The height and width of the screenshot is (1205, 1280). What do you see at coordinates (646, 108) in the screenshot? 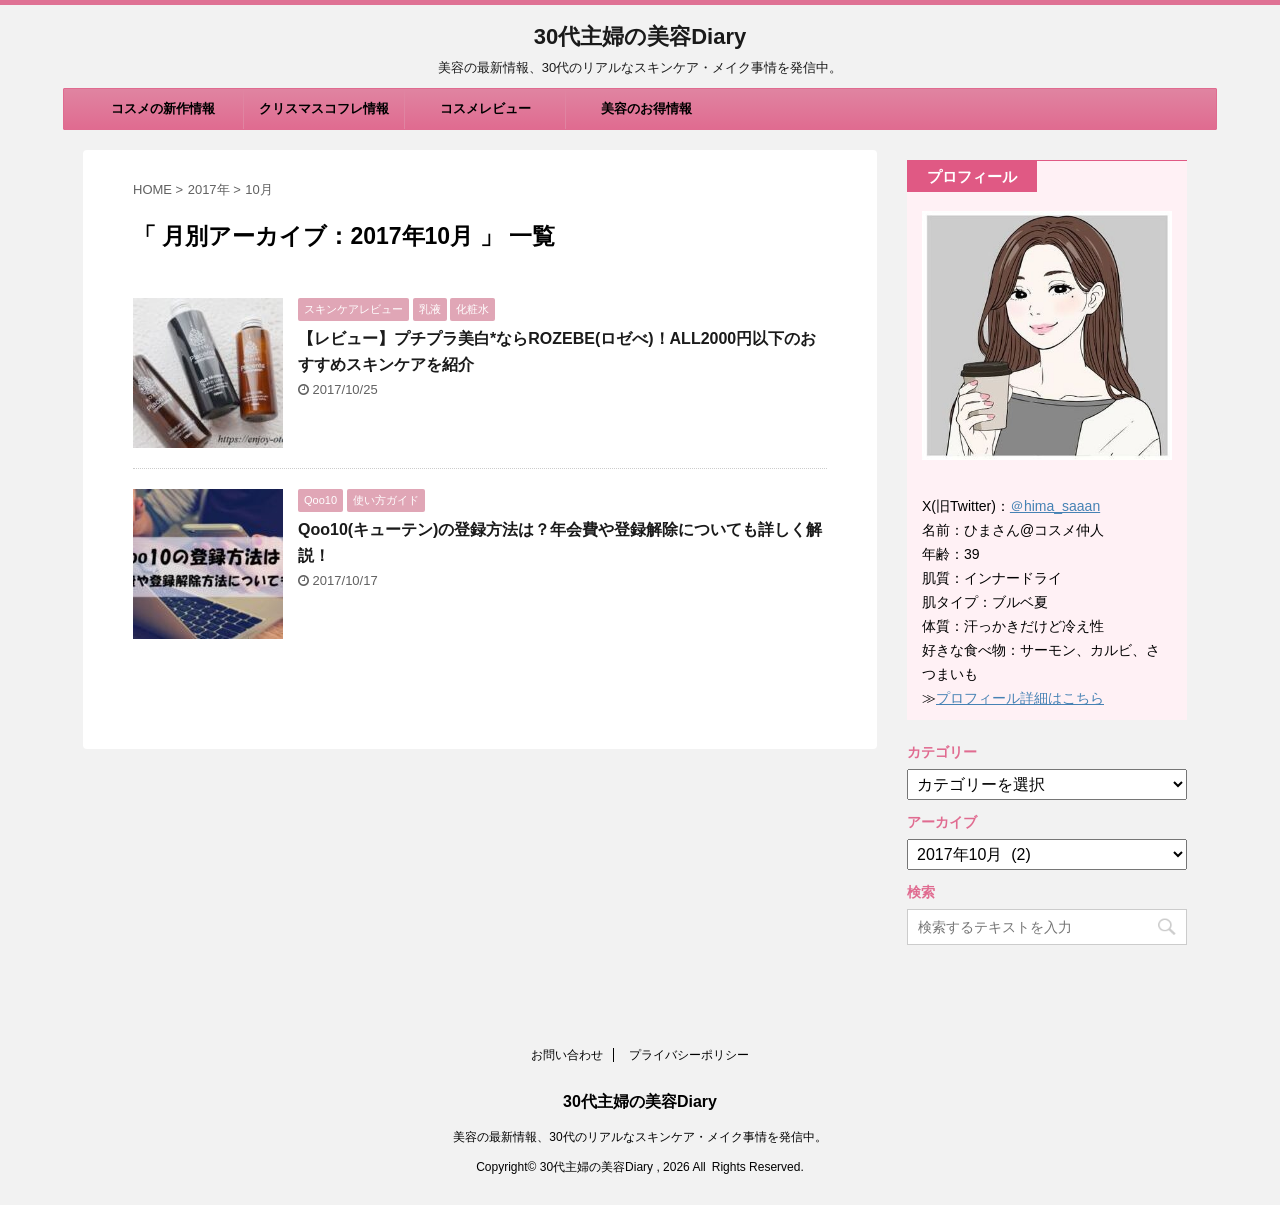
I see `美容のお得情報` at bounding box center [646, 108].